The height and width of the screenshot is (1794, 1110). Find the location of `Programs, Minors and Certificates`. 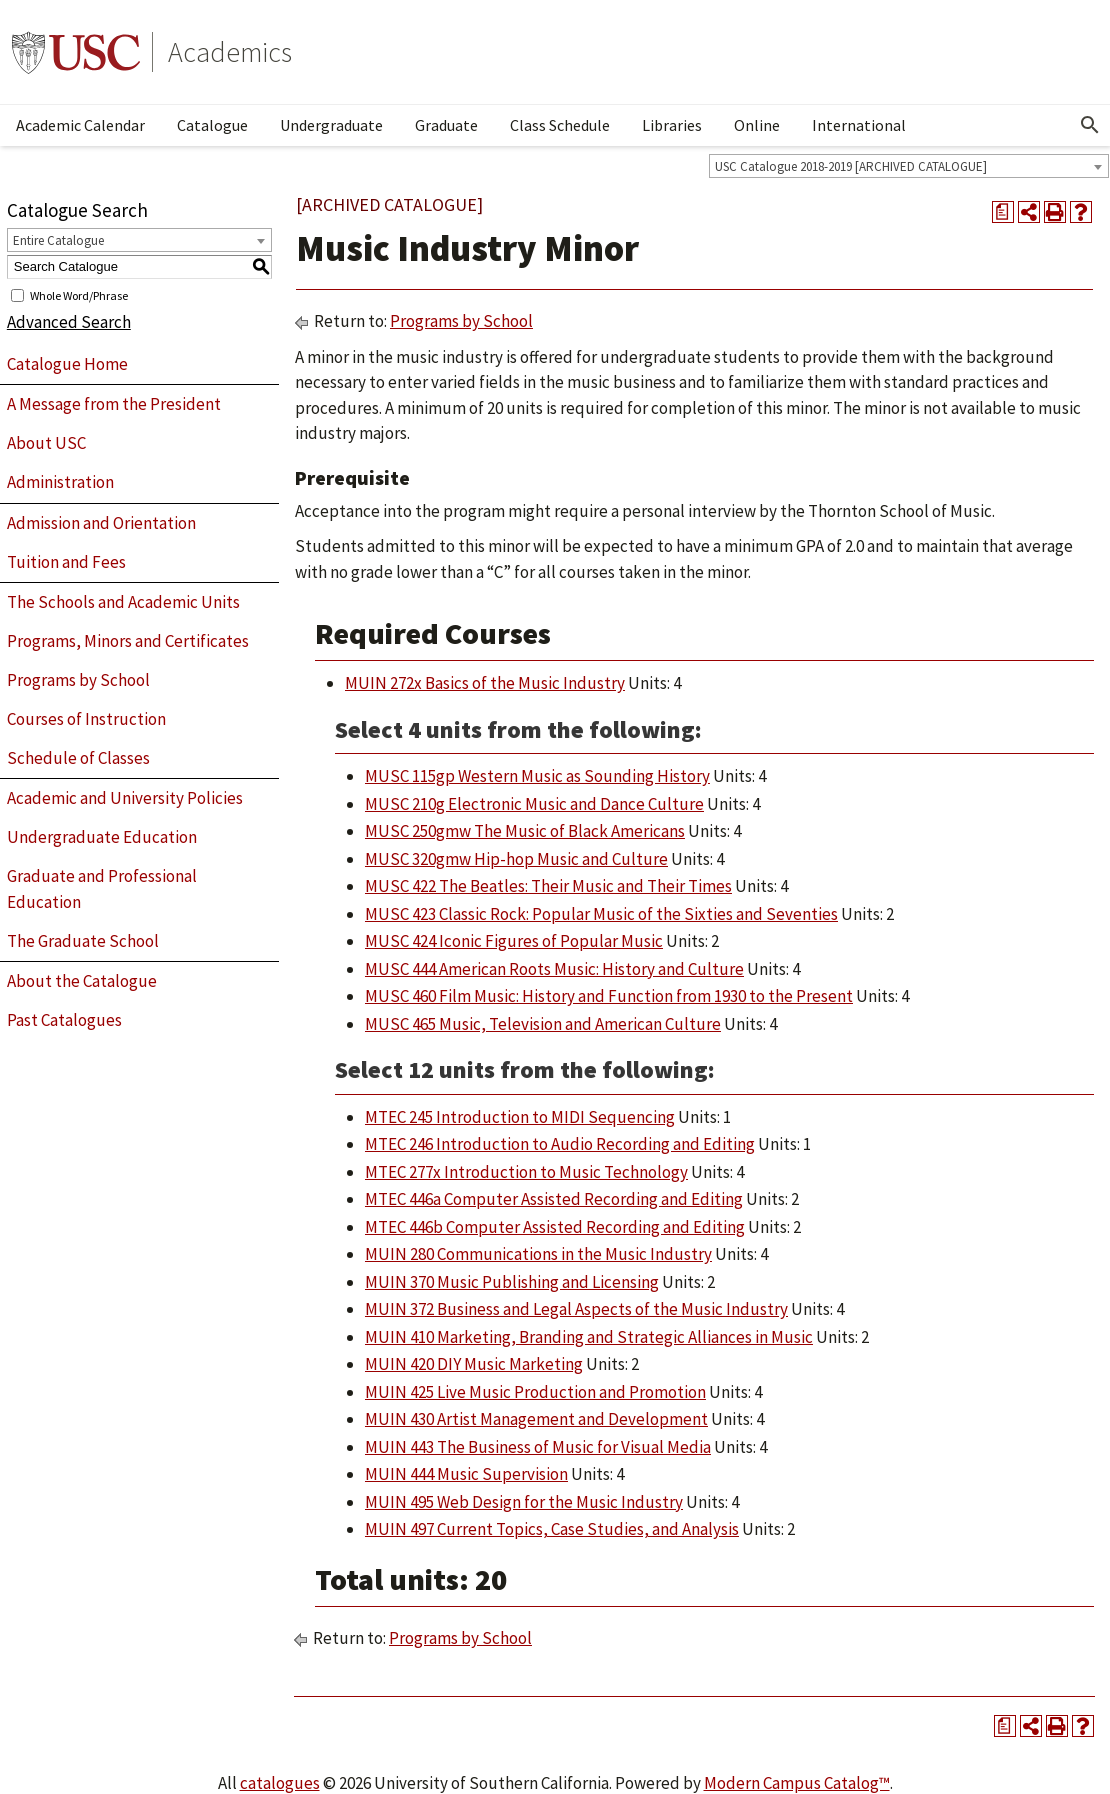

Programs, Minors and Certificates is located at coordinates (128, 641).